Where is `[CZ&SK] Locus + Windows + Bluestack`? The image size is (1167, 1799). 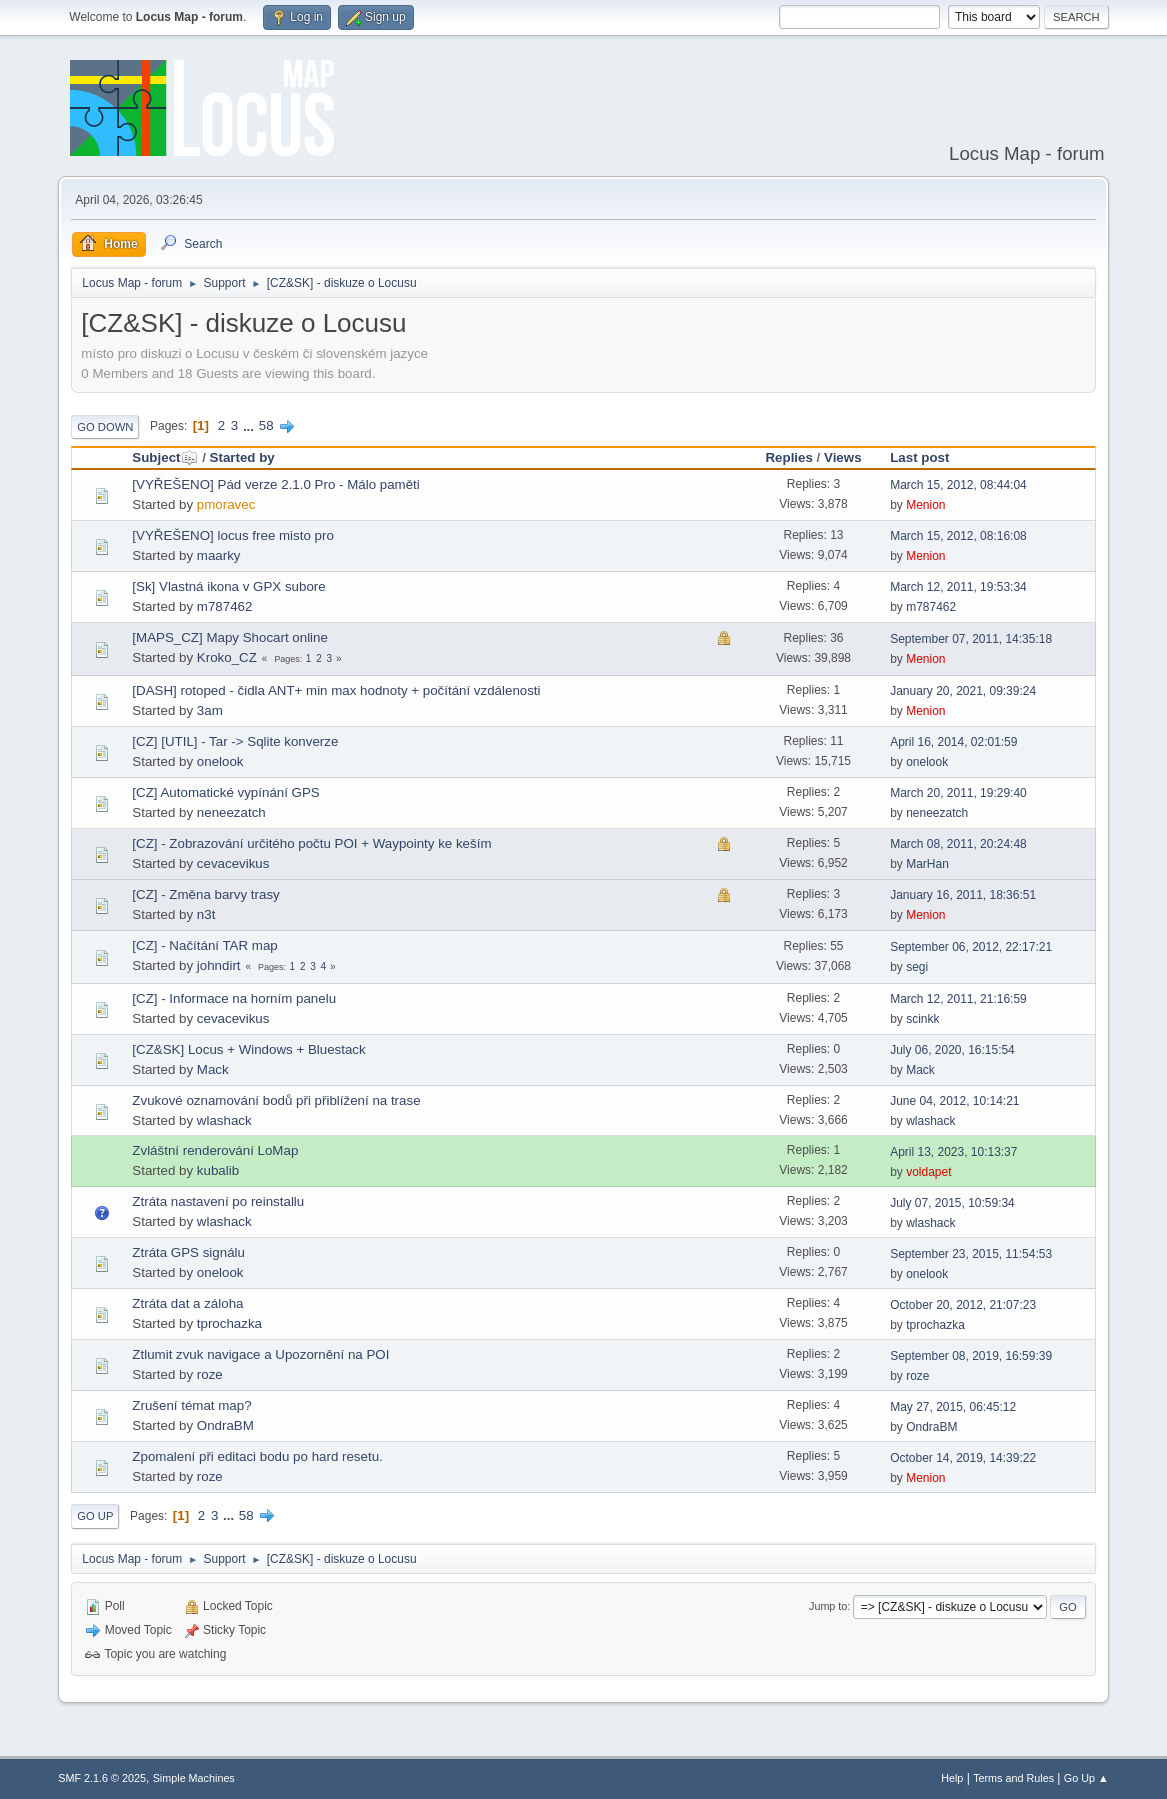 [CZ&SK] Locus + Windows + Bluestack is located at coordinates (248, 1049).